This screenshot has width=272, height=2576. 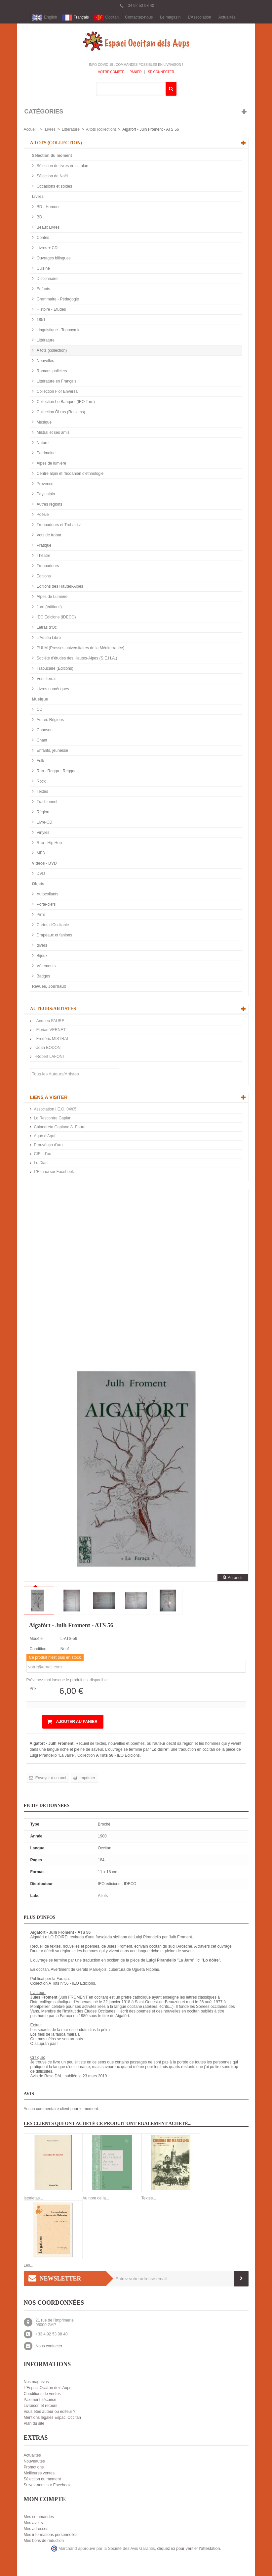 I want to click on Vous êtes auteur ou éditeur ?, so click(x=50, y=2412).